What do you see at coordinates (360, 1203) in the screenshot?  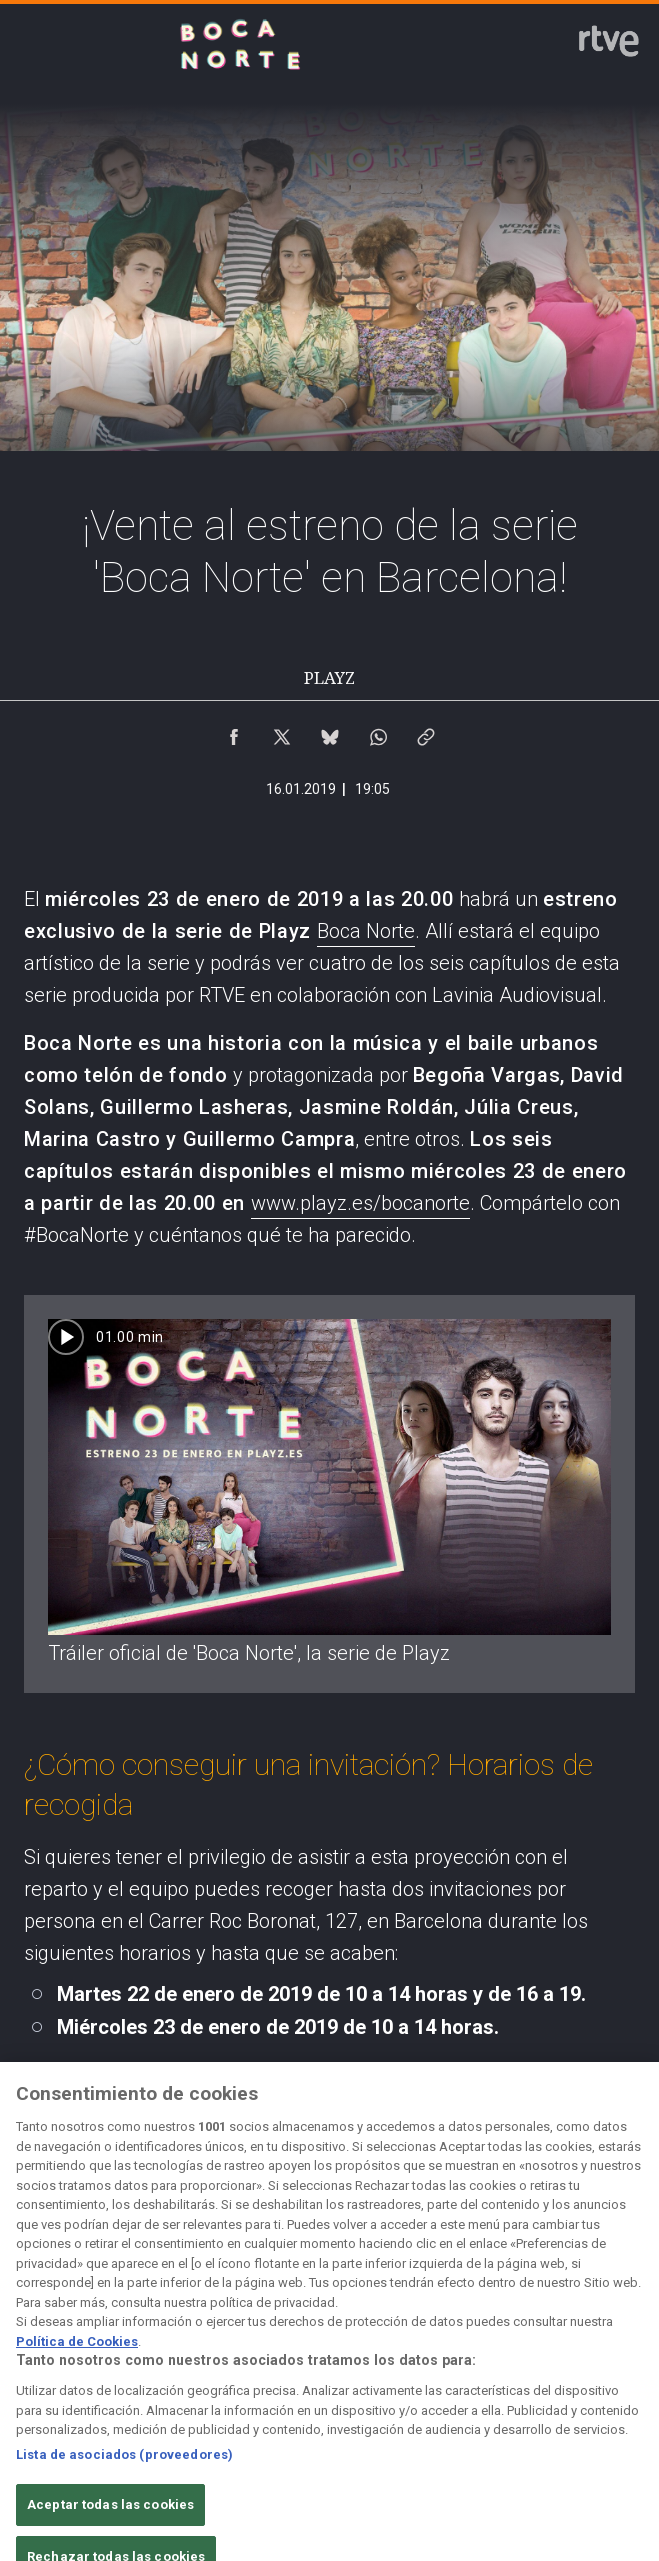 I see `www.playz.es/bocanorte` at bounding box center [360, 1203].